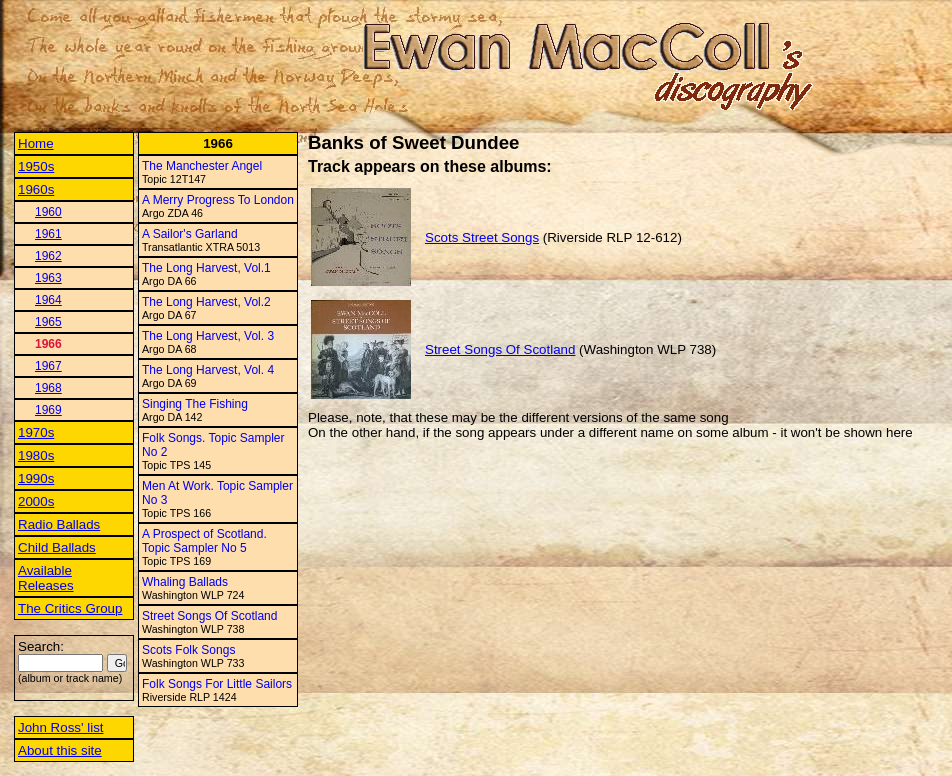 The image size is (952, 776). What do you see at coordinates (204, 541) in the screenshot?
I see `A Prospect of Scotland. Topic Sampler No 5` at bounding box center [204, 541].